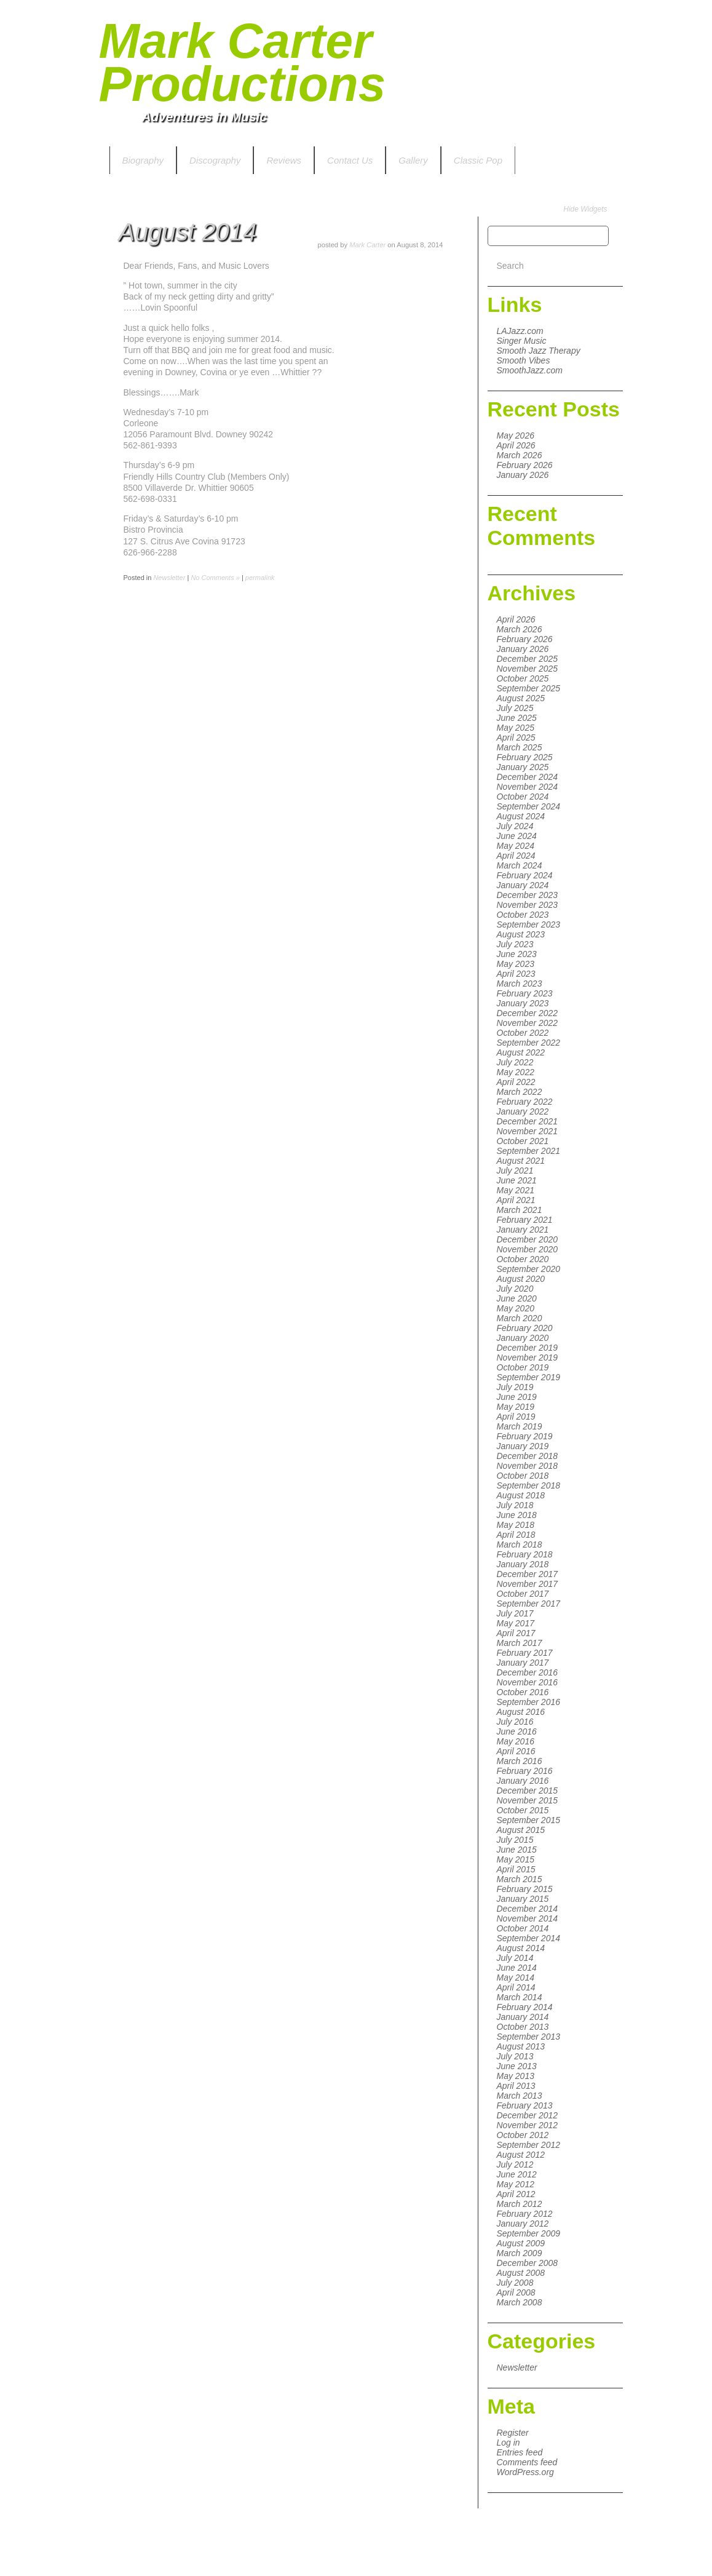 This screenshot has height=2576, width=712. What do you see at coordinates (521, 1712) in the screenshot?
I see `August 2016` at bounding box center [521, 1712].